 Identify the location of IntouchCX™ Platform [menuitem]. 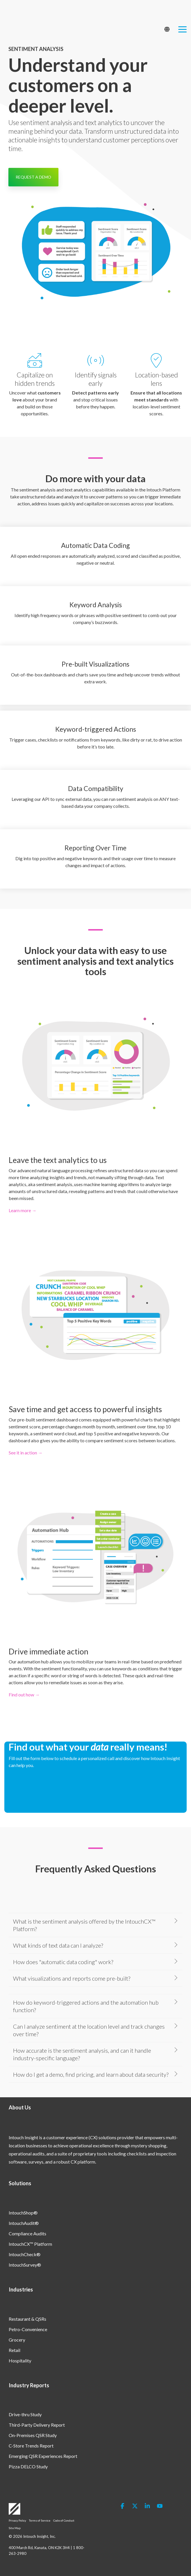
(30, 2244).